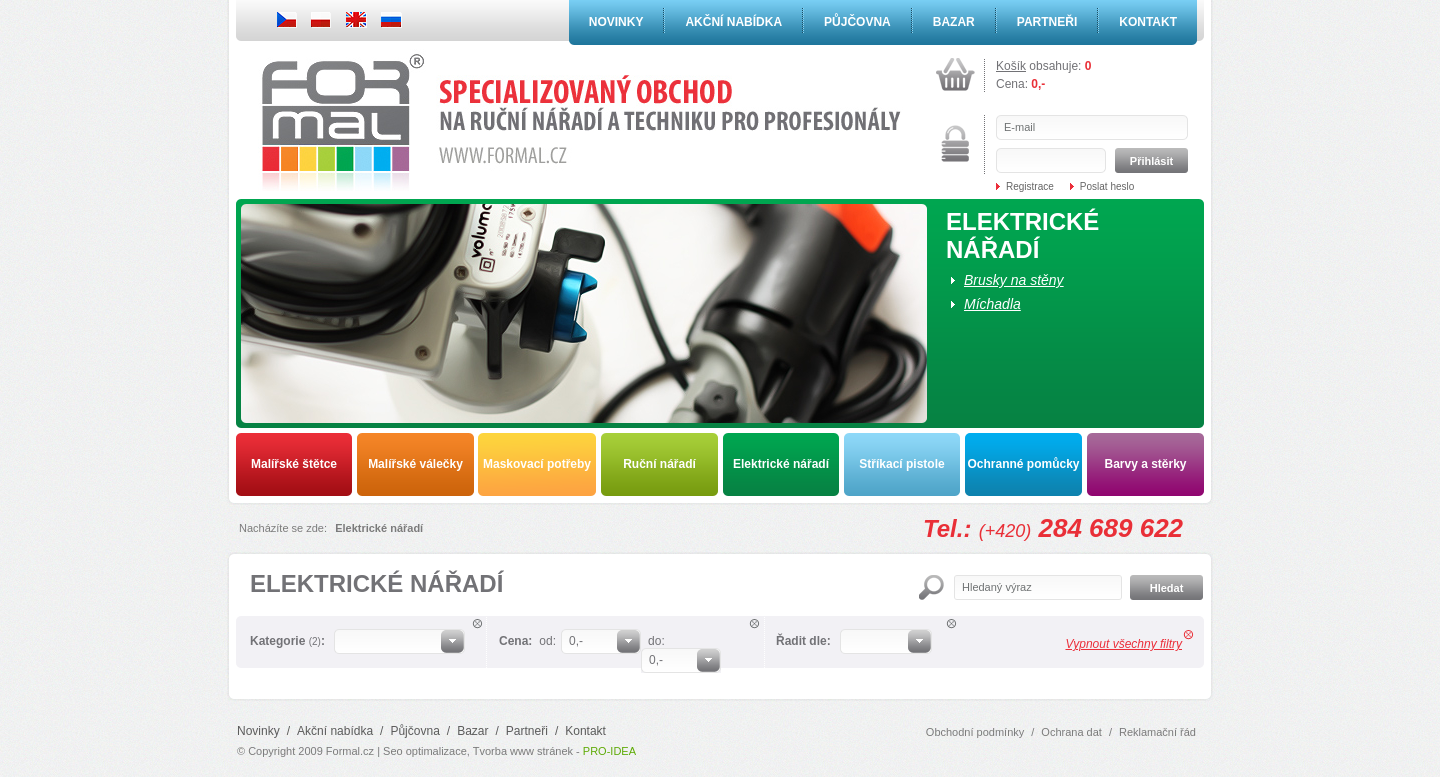 This screenshot has width=1440, height=777. I want to click on Stříkací pistole, so click(901, 464).